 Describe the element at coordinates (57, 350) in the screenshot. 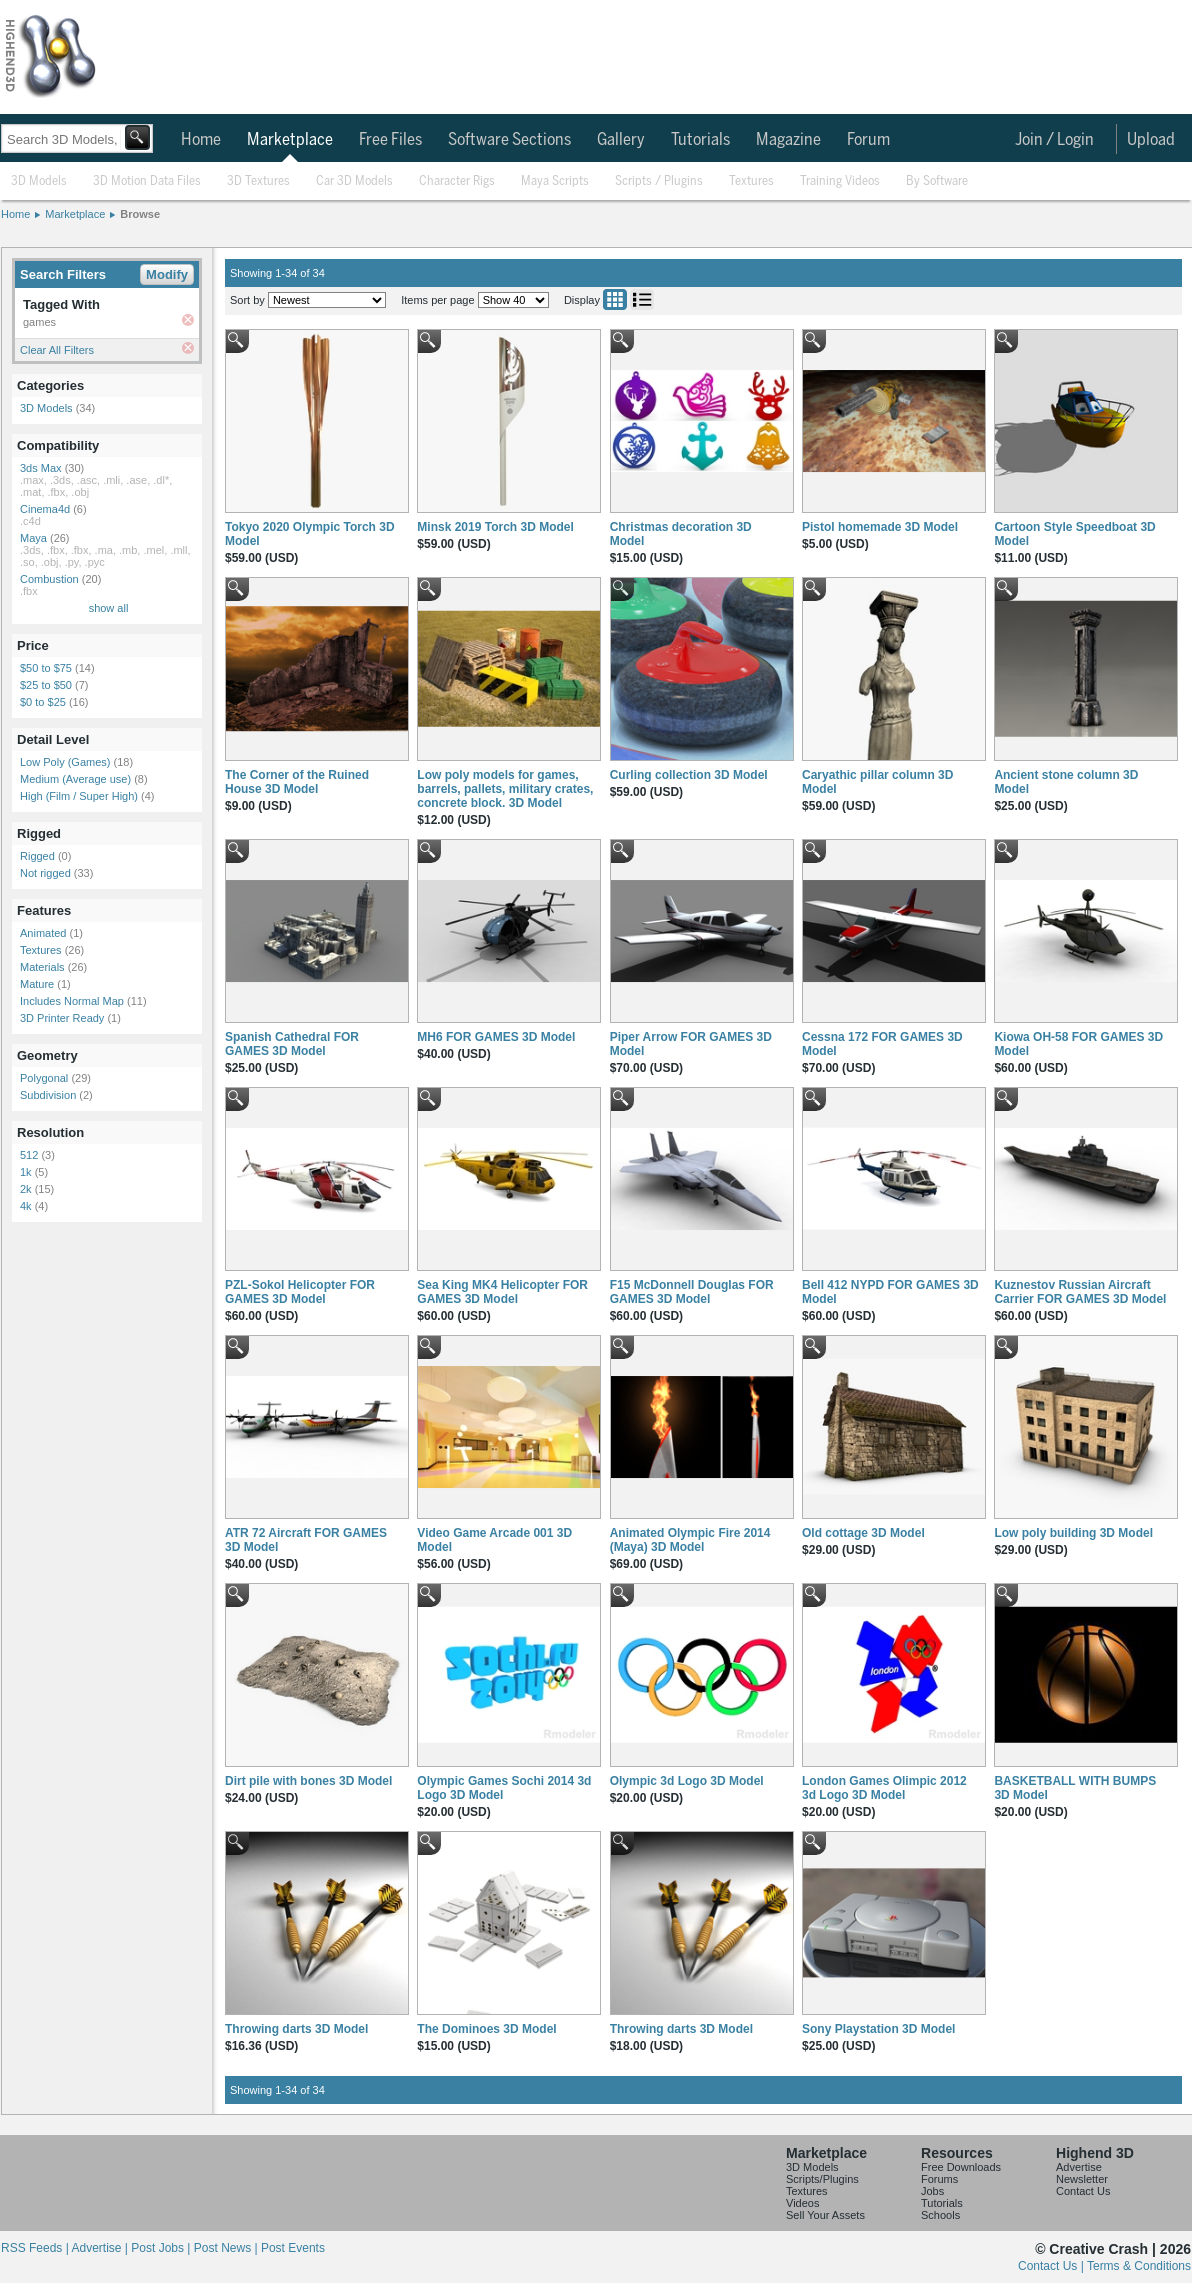

I see `Clear All Filters` at that location.